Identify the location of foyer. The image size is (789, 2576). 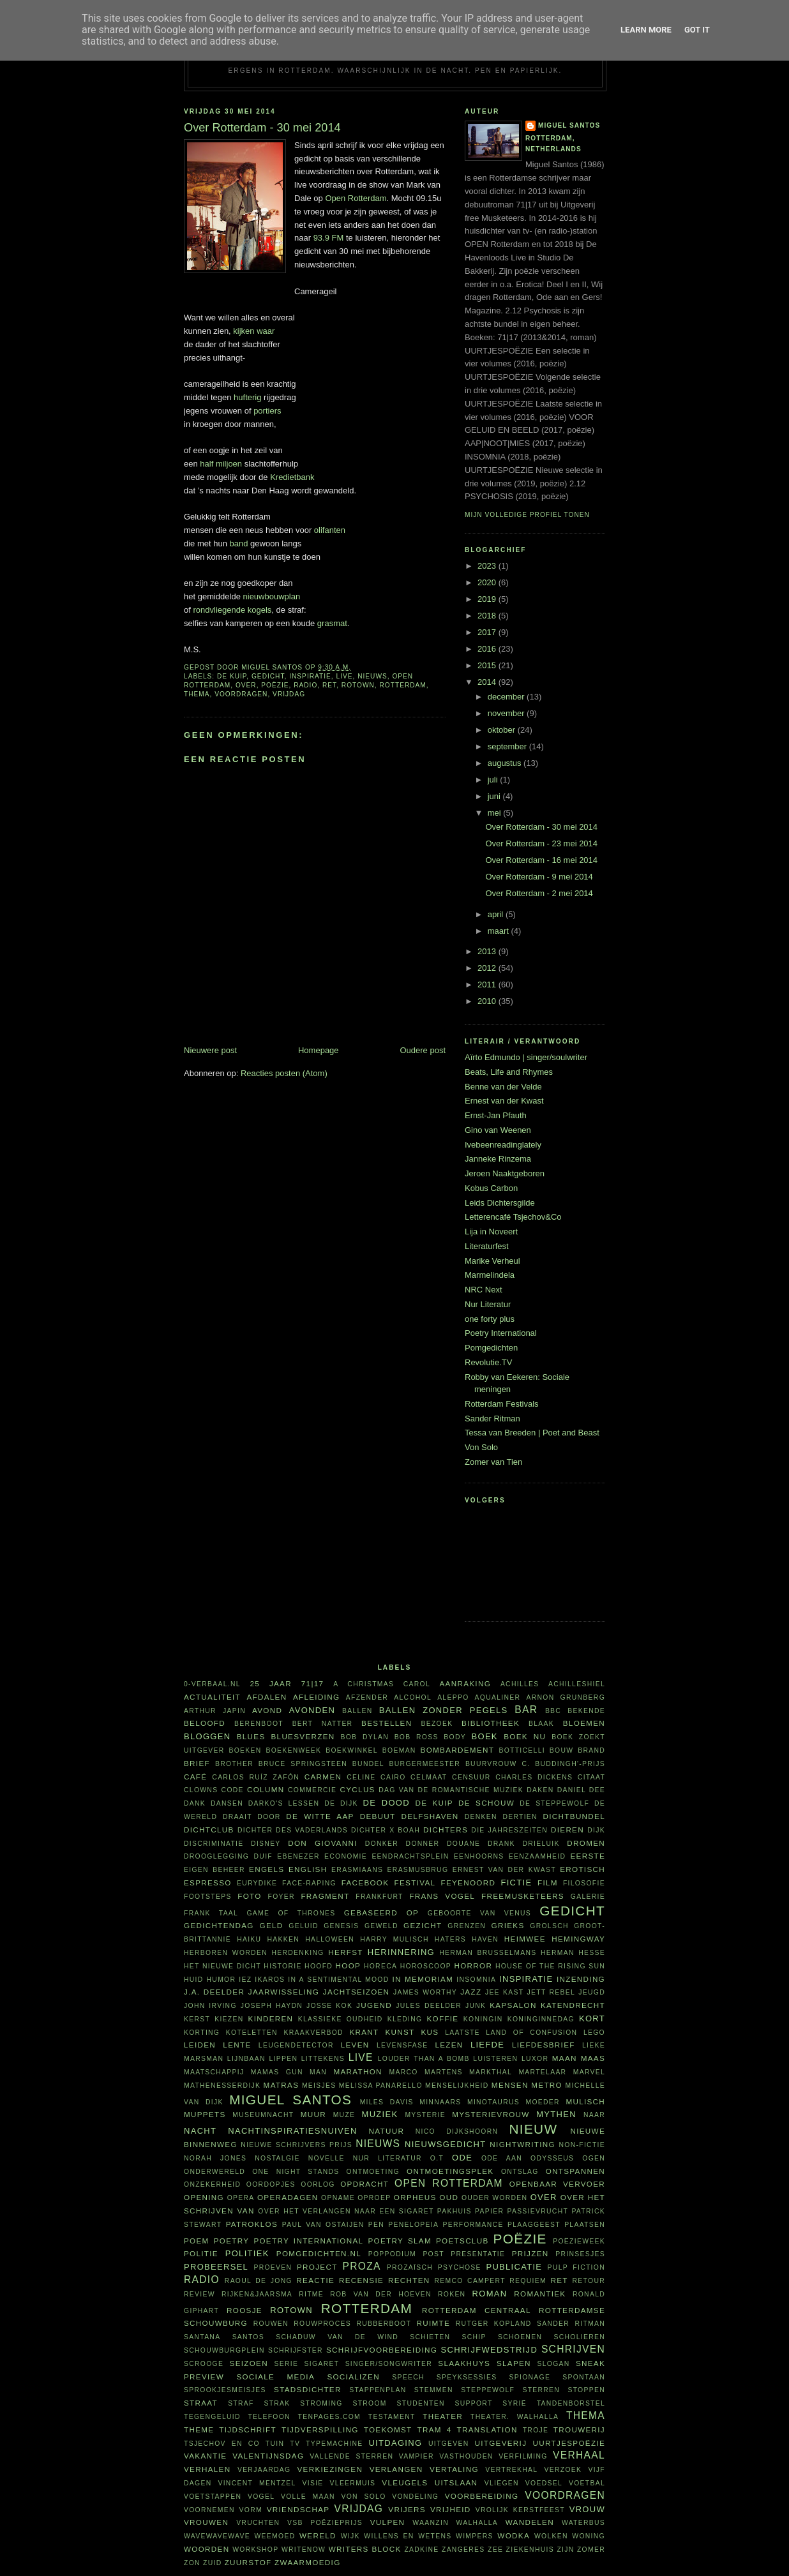
(281, 1896).